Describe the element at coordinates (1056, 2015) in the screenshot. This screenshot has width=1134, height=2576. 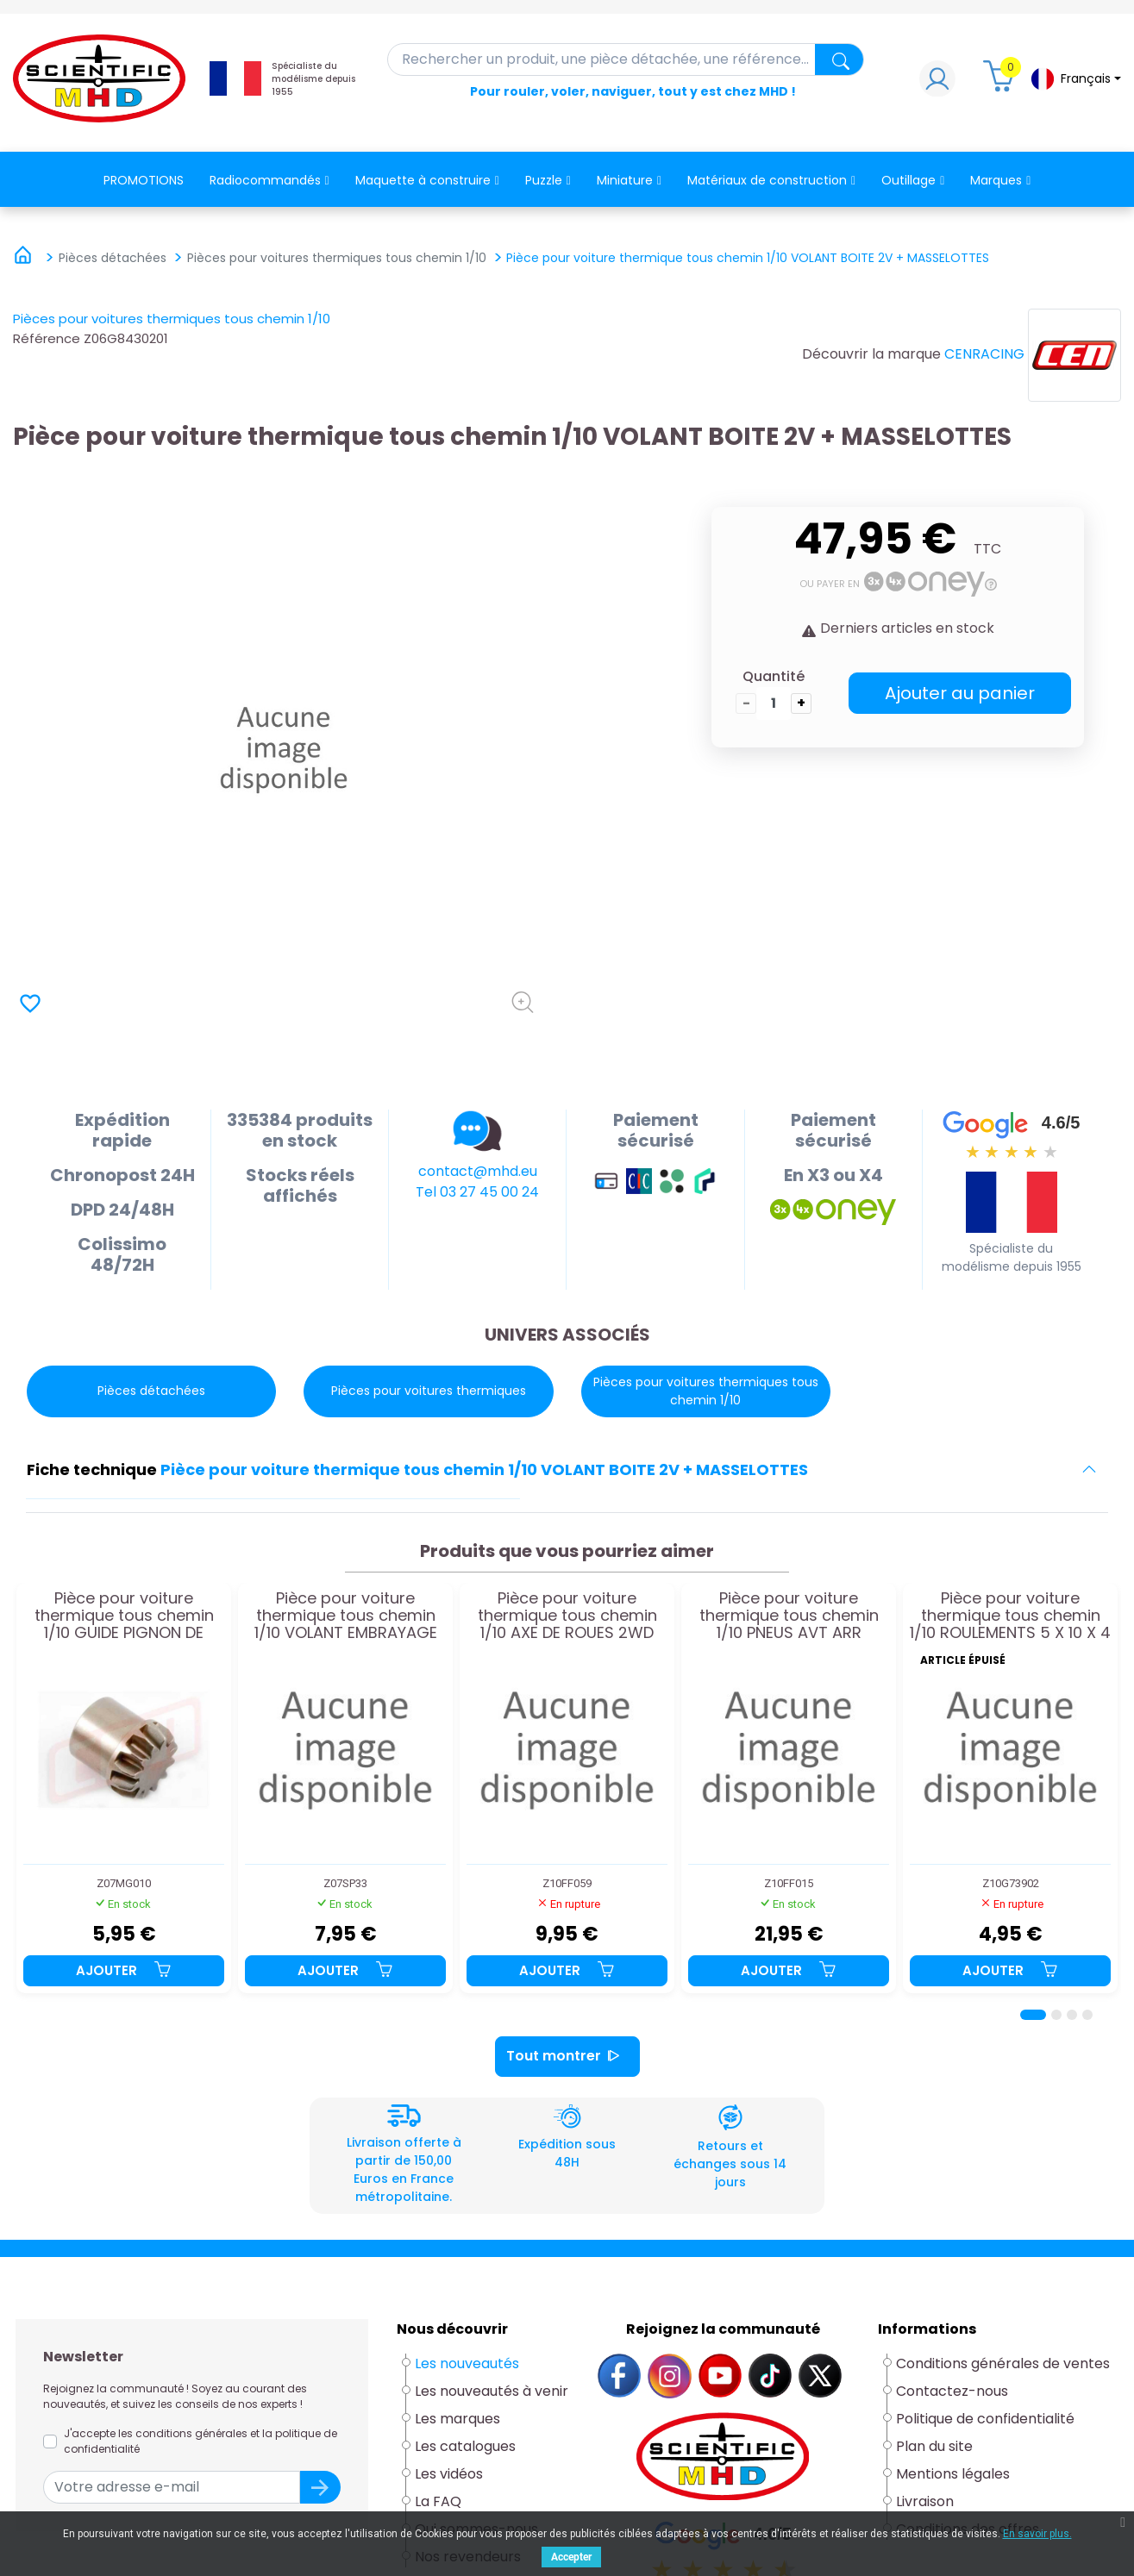
I see `[Page 2]` at that location.